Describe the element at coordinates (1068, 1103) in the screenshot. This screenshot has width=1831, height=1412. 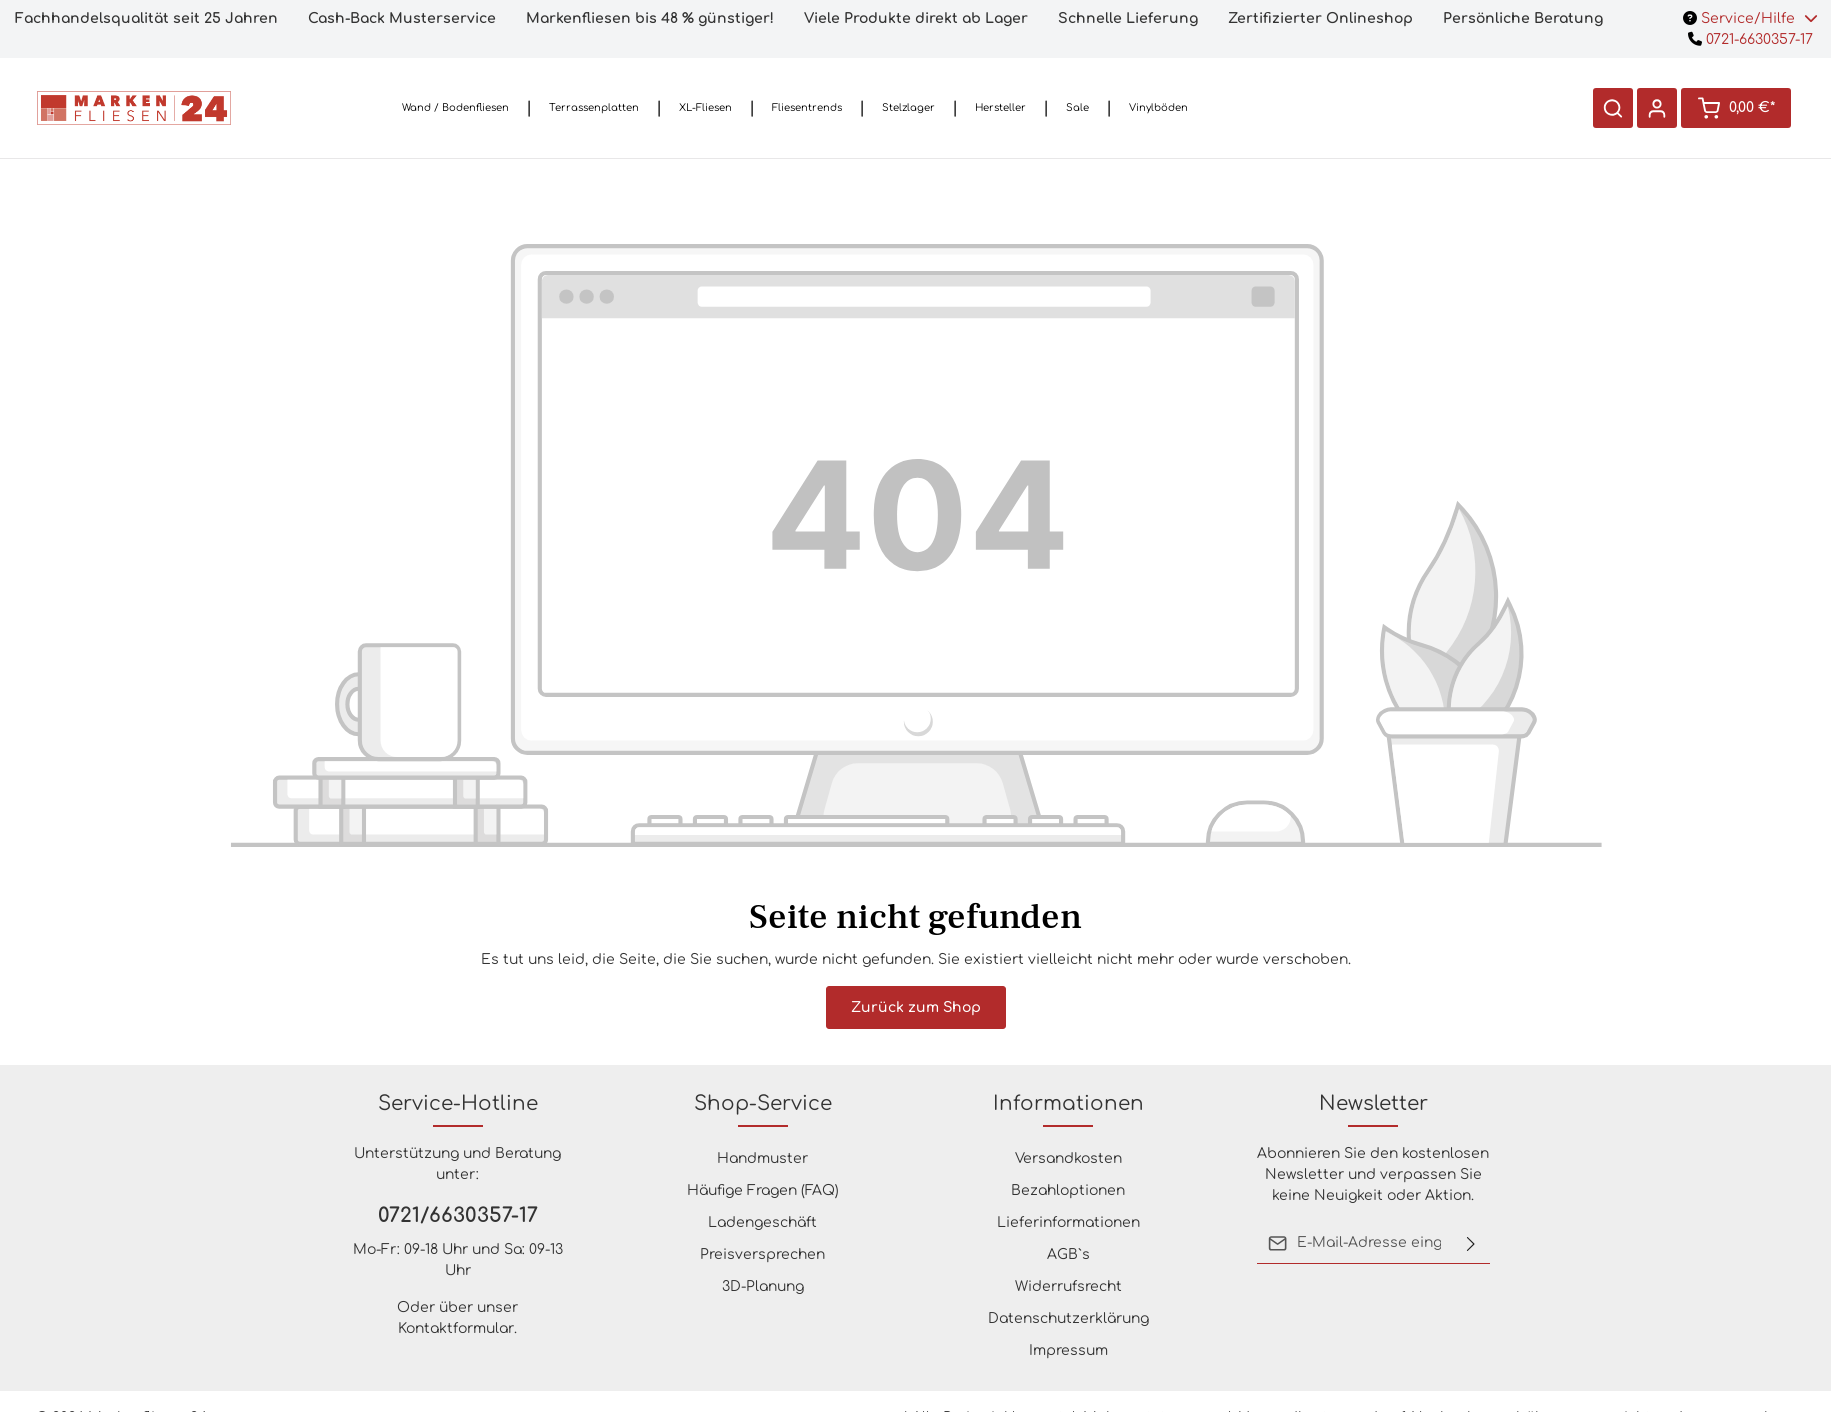
I see `Informationen` at that location.